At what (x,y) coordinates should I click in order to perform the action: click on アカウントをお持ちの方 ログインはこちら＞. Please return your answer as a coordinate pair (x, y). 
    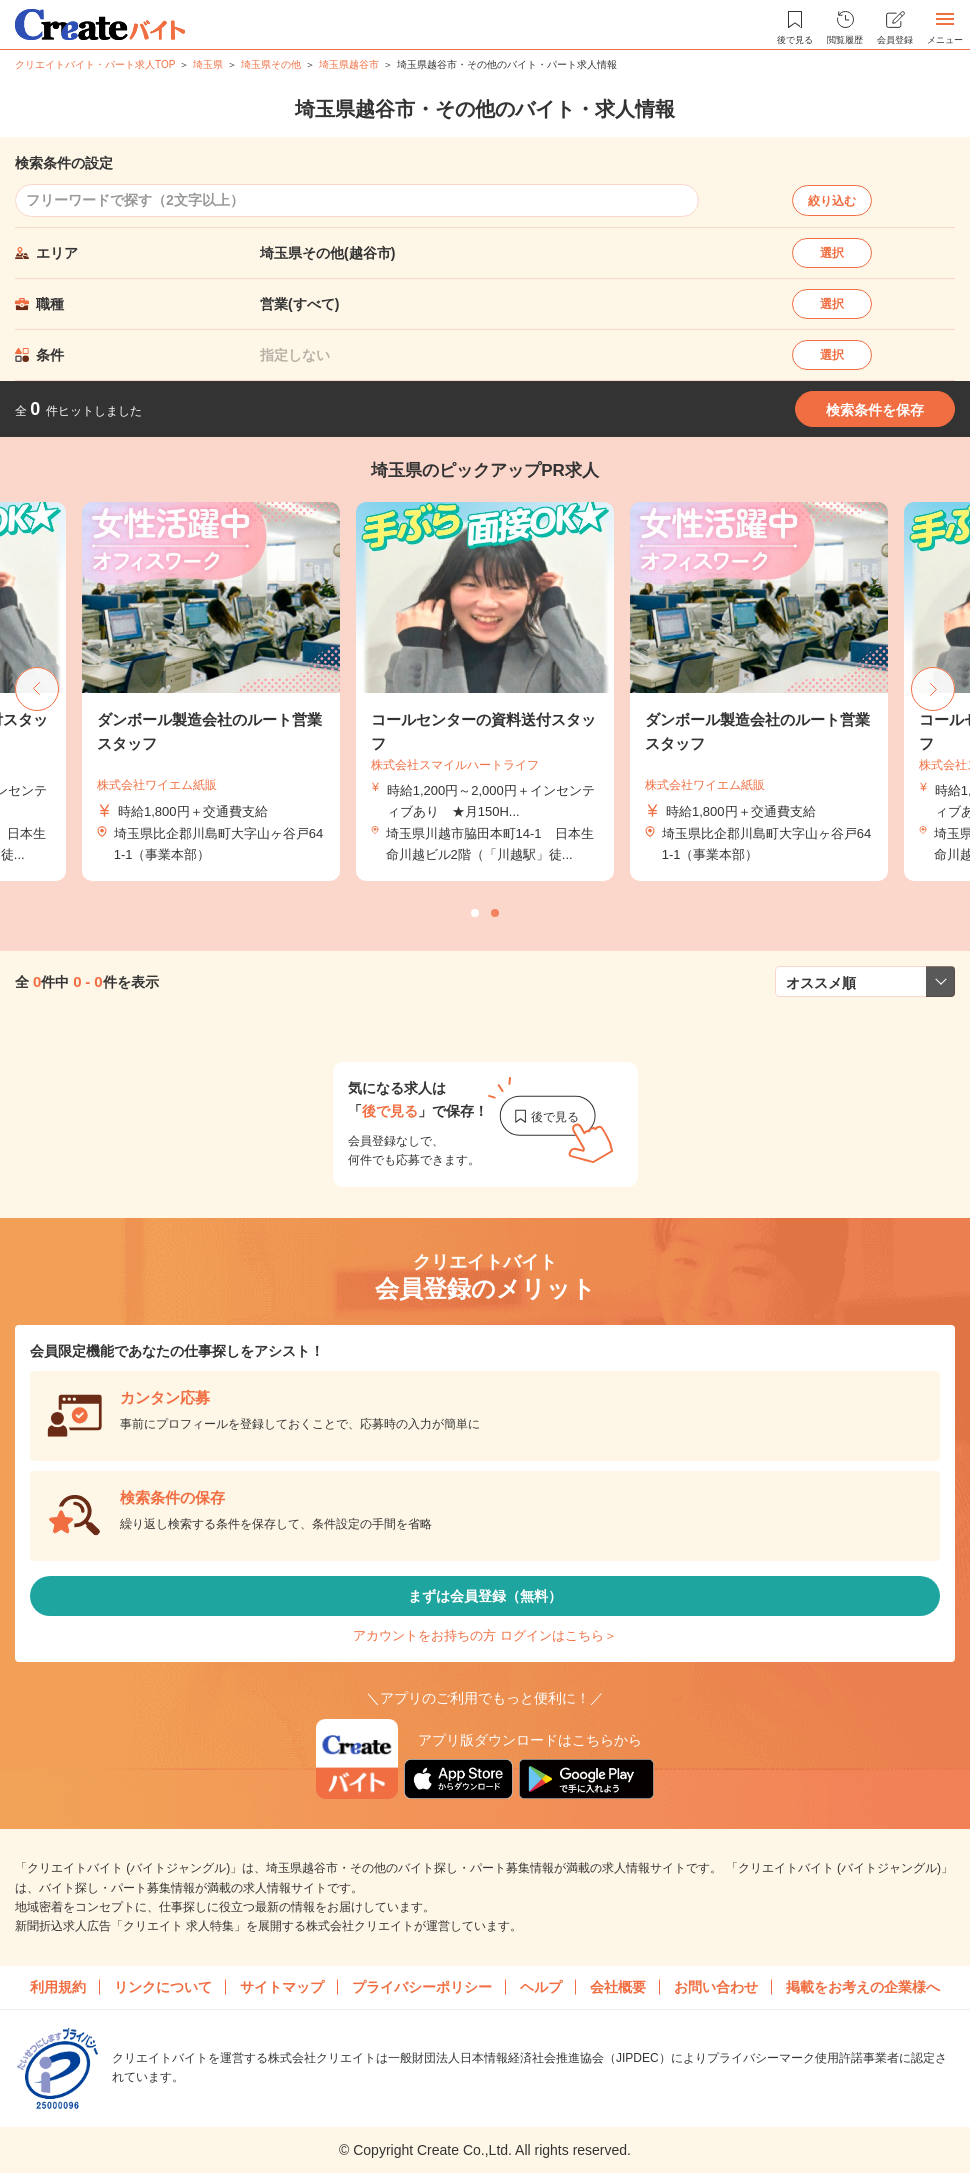
    Looking at the image, I should click on (485, 1635).